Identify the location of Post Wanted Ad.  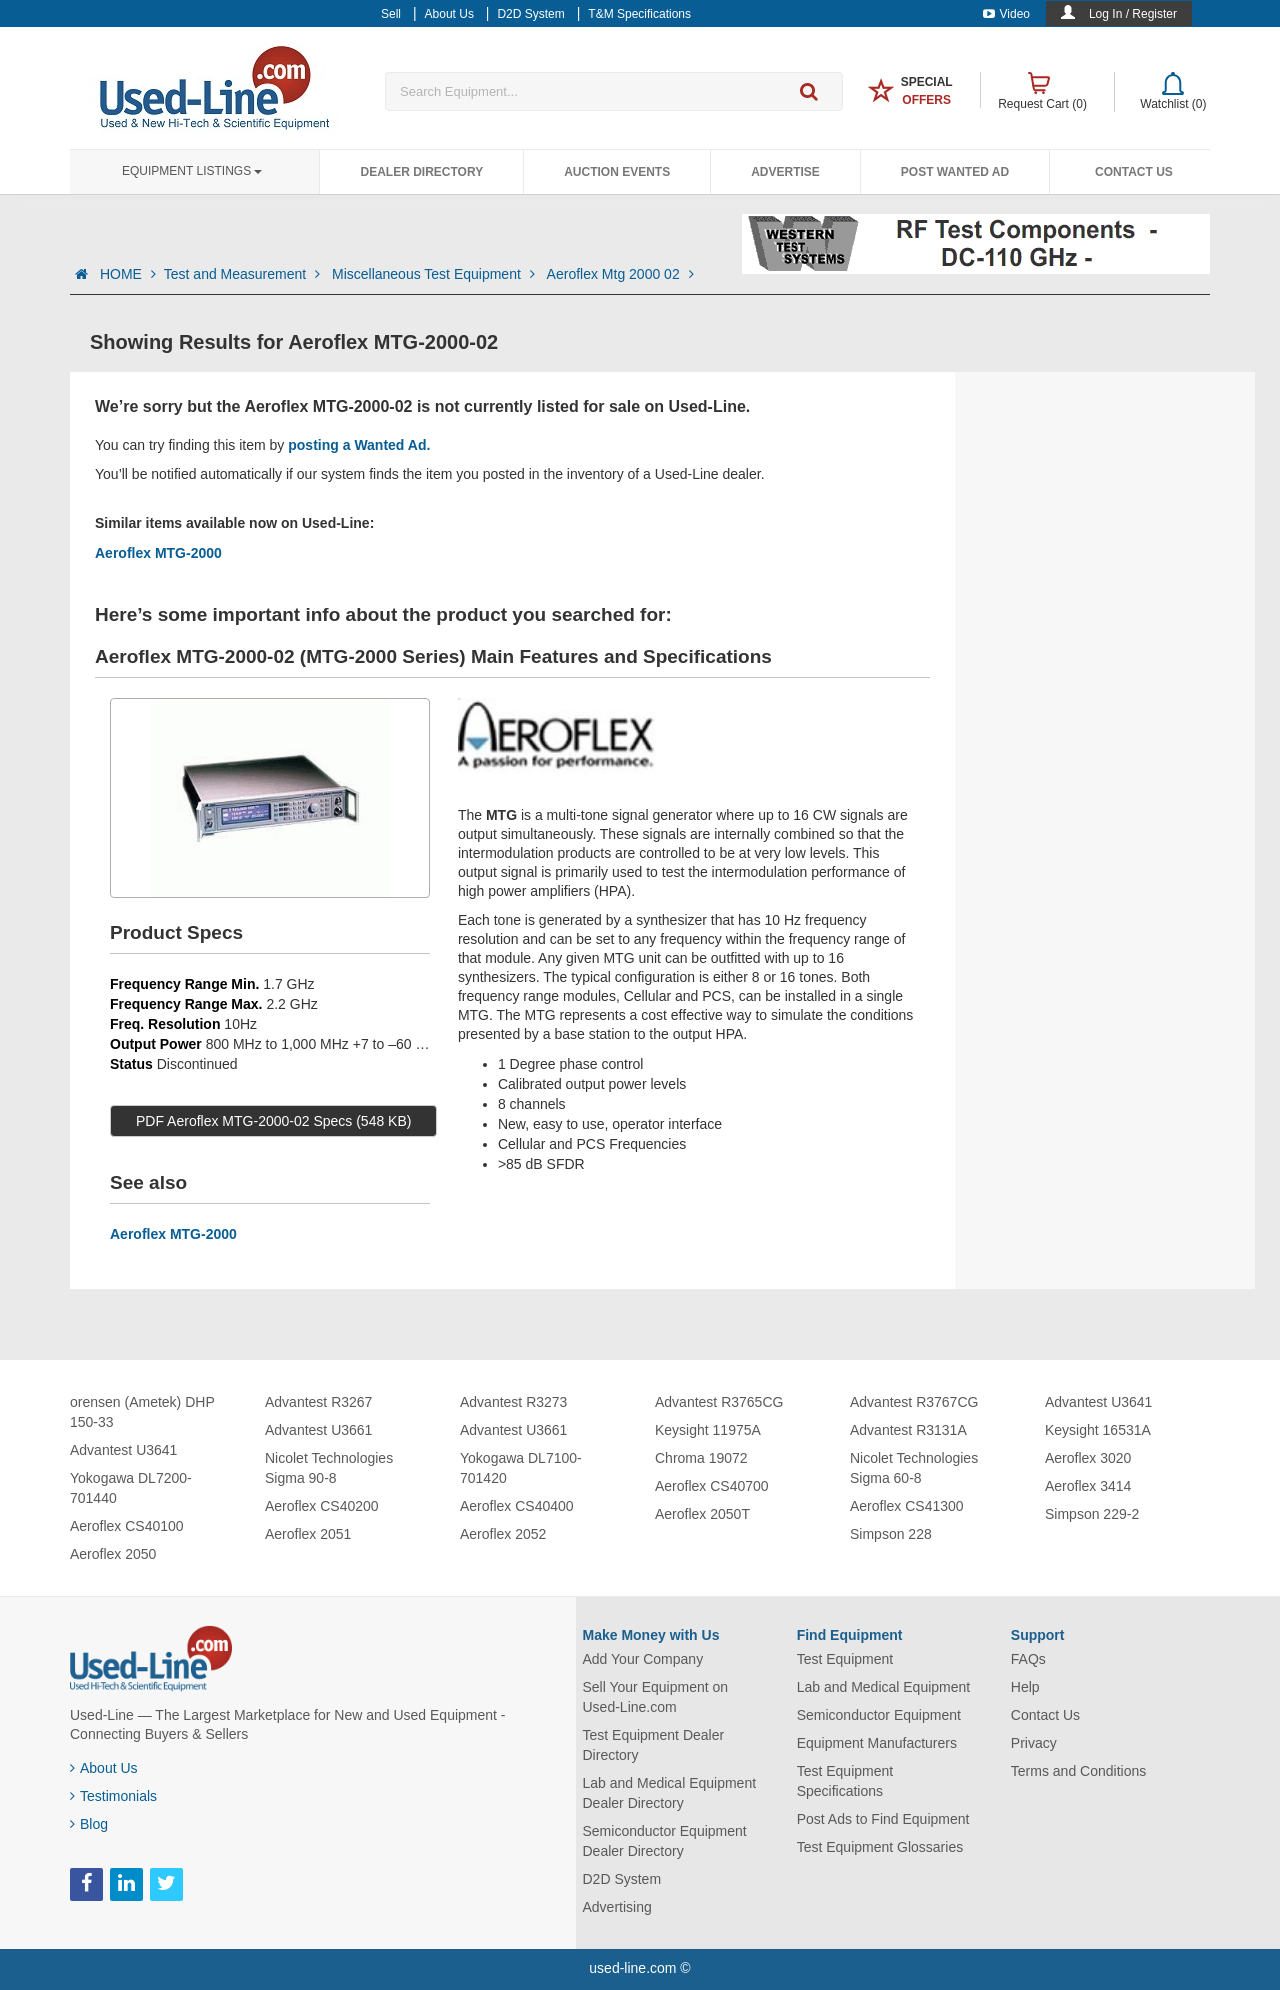
(955, 172).